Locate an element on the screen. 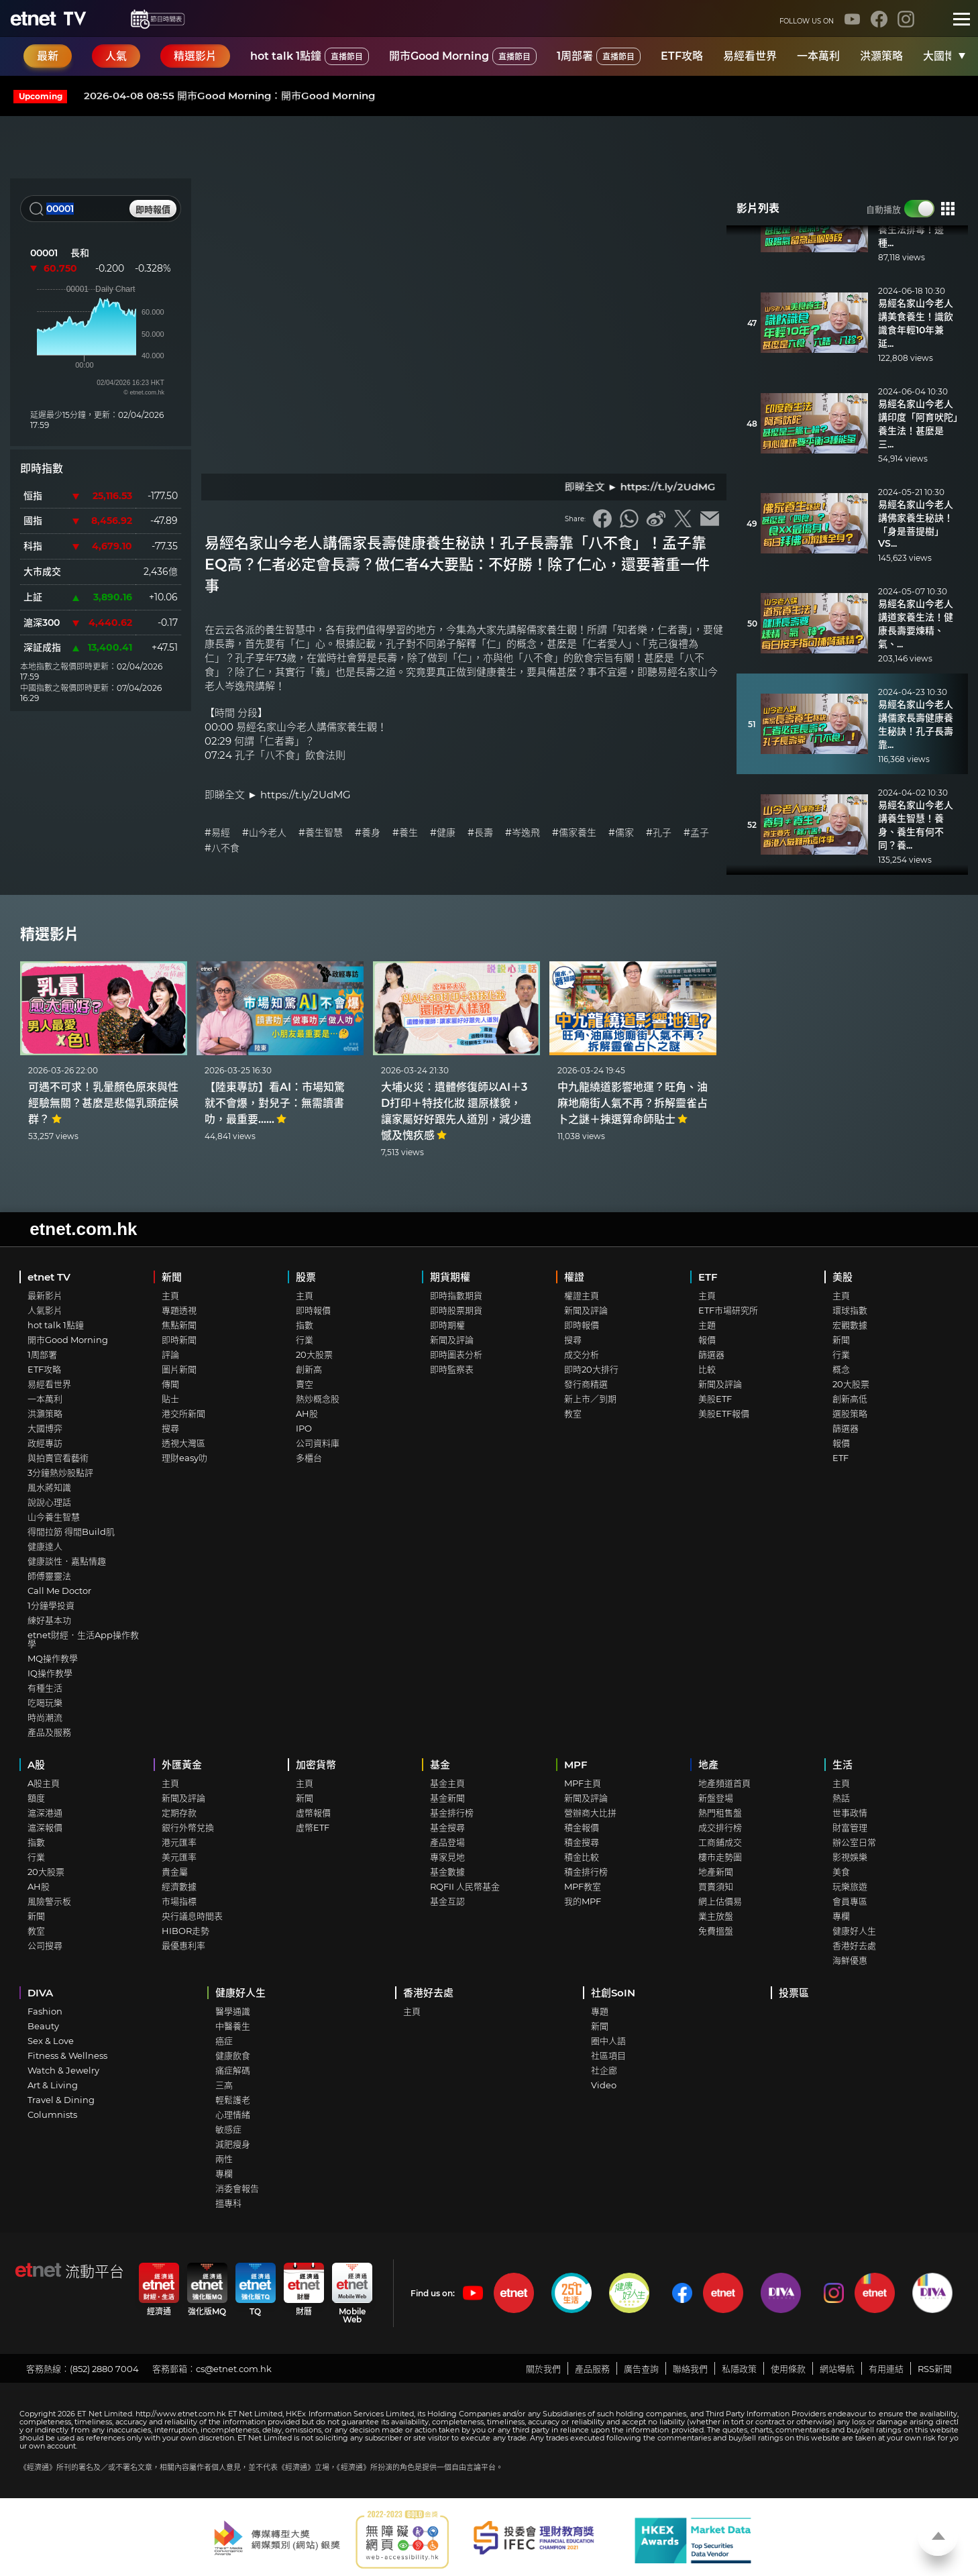 Image resolution: width=978 pixels, height=2576 pixels. #儒家 is located at coordinates (621, 833).